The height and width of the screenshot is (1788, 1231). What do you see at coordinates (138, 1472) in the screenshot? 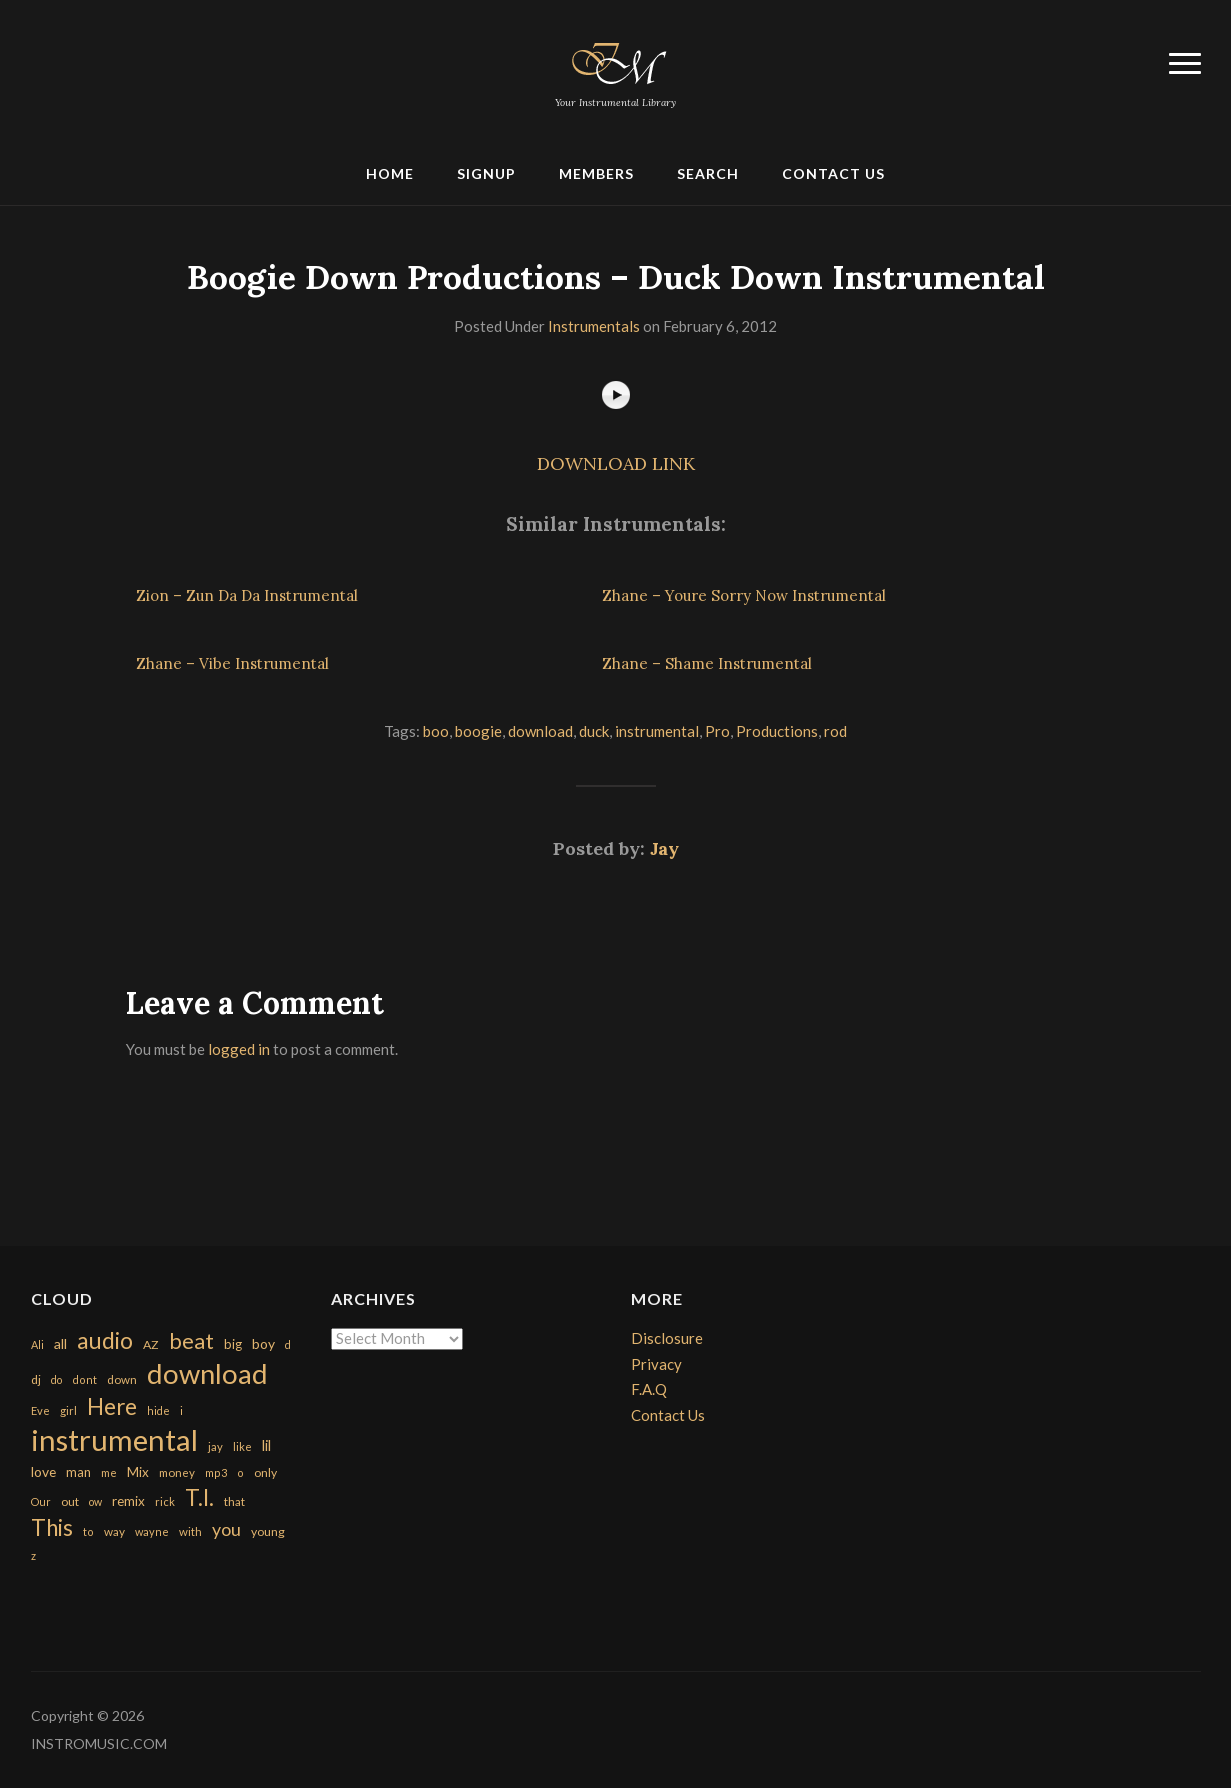
I see `Mix [Mix (269 items)]` at bounding box center [138, 1472].